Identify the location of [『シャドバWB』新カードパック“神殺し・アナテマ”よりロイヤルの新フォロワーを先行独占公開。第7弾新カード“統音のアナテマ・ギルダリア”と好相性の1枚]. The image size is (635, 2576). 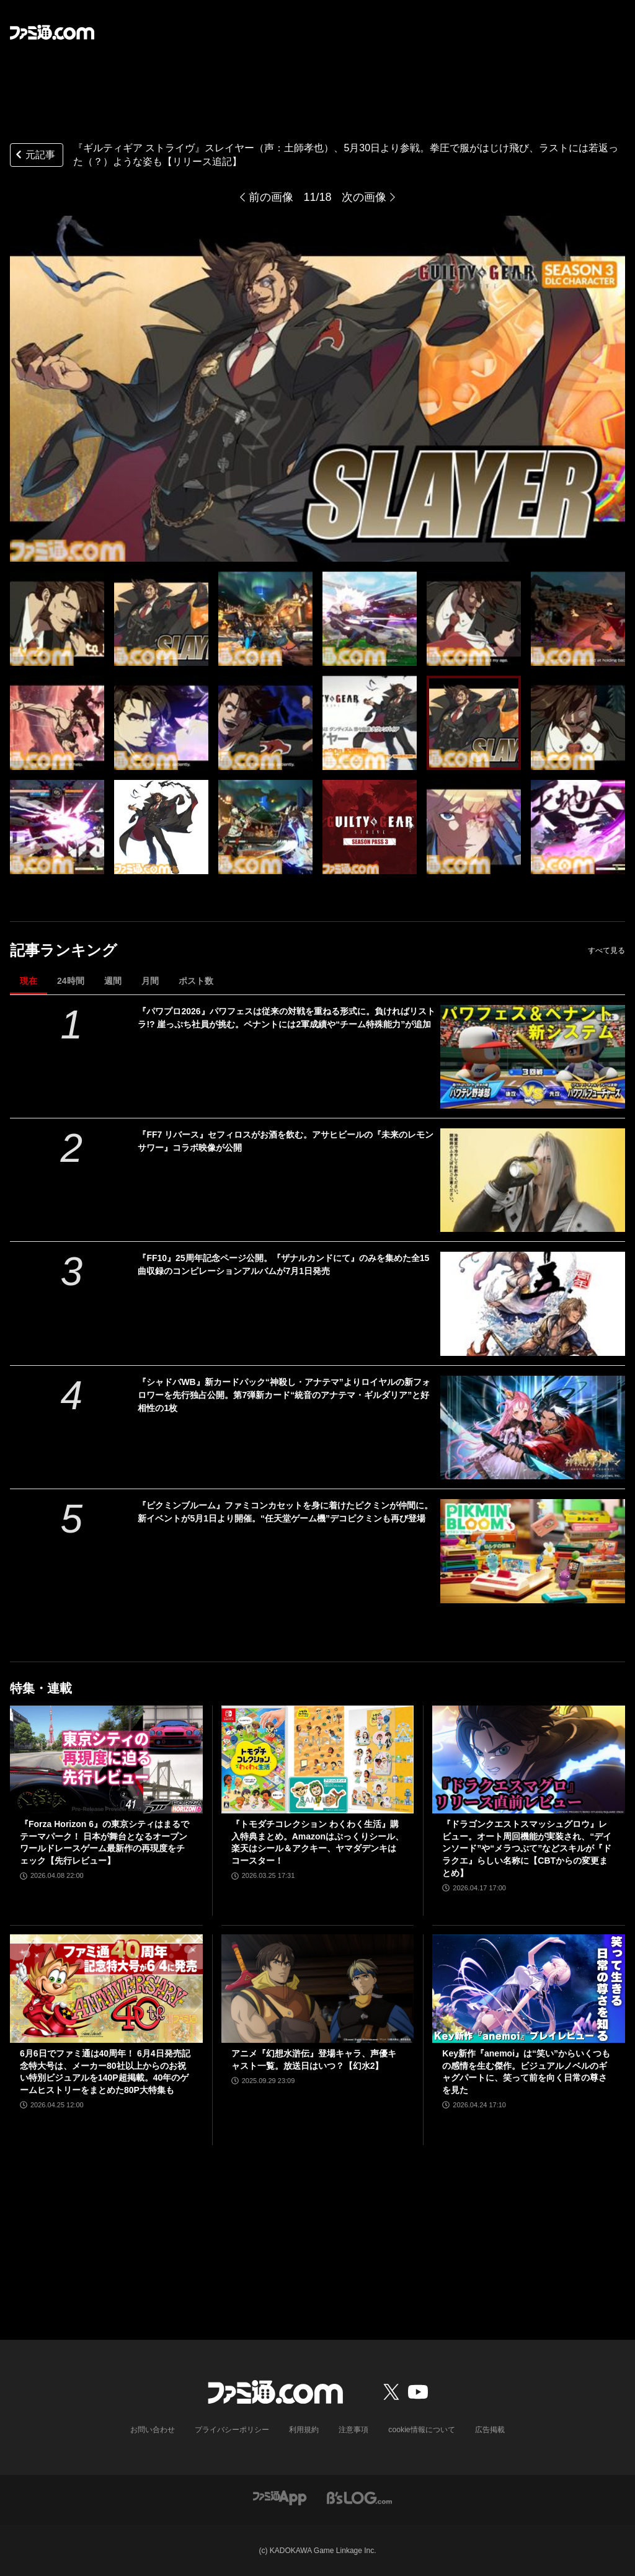
(532, 1427).